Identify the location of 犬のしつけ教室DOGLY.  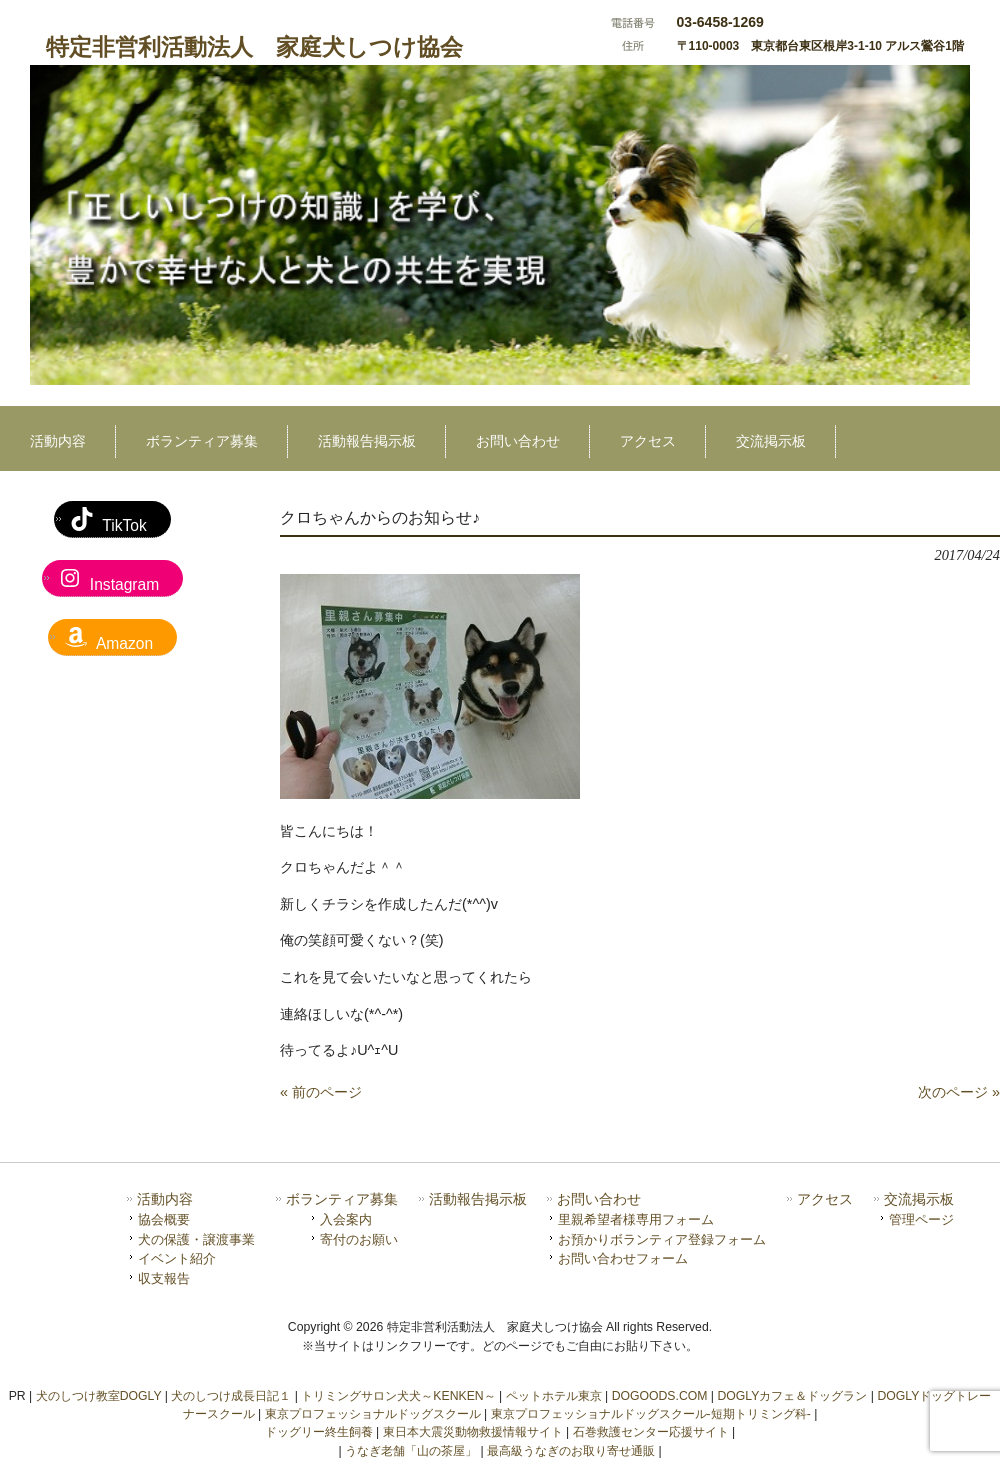
(99, 1396).